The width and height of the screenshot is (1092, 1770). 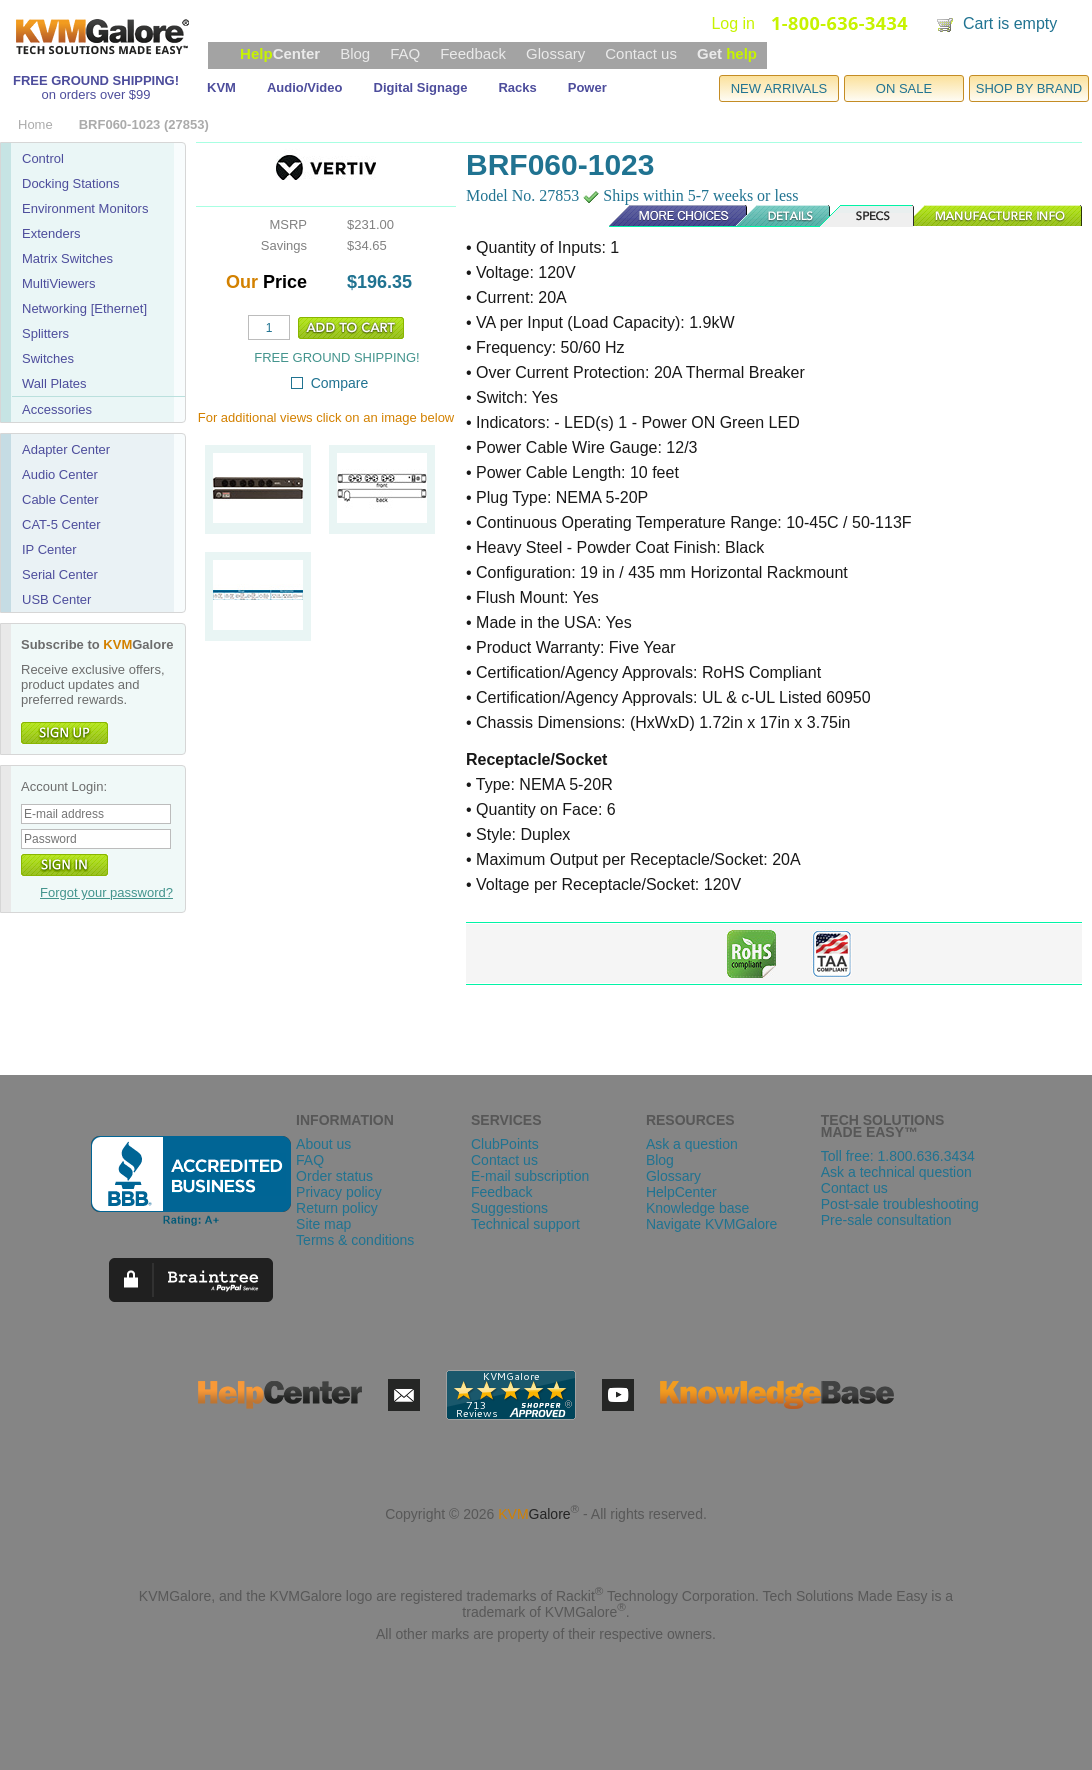 I want to click on Order status, so click(x=334, y=1176).